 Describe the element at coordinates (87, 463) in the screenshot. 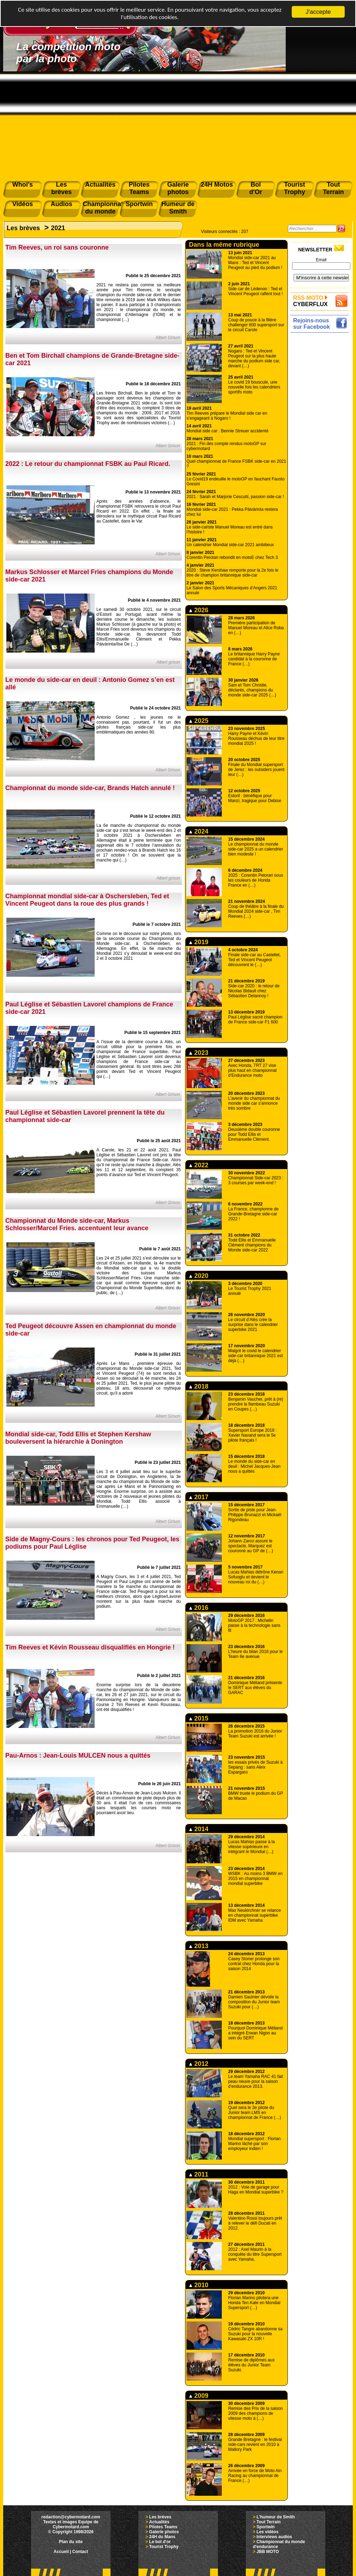

I see `2022 : Le retour du championnat FSBK au Paul Ricard.` at that location.